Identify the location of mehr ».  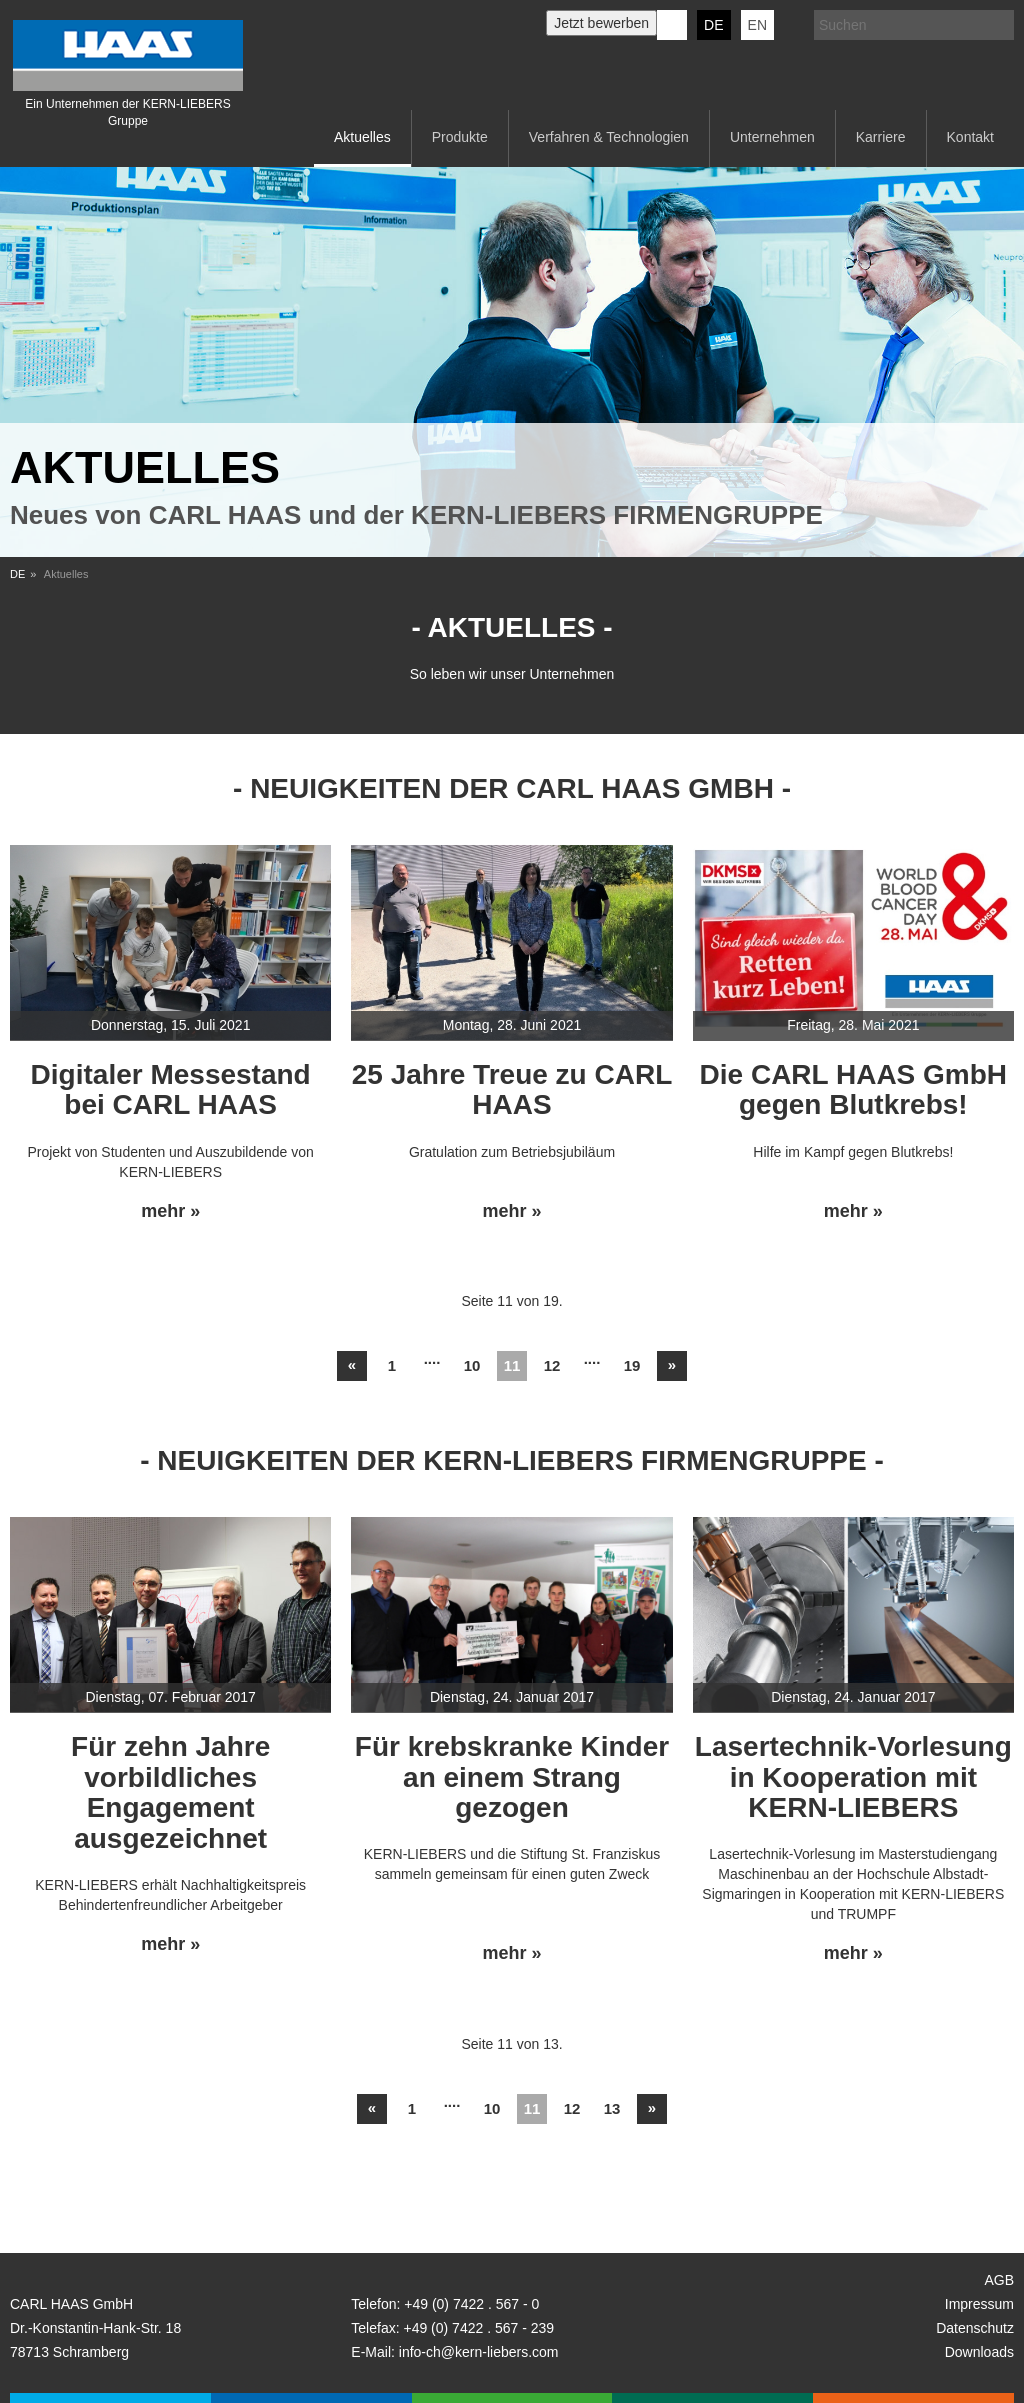
(170, 1211).